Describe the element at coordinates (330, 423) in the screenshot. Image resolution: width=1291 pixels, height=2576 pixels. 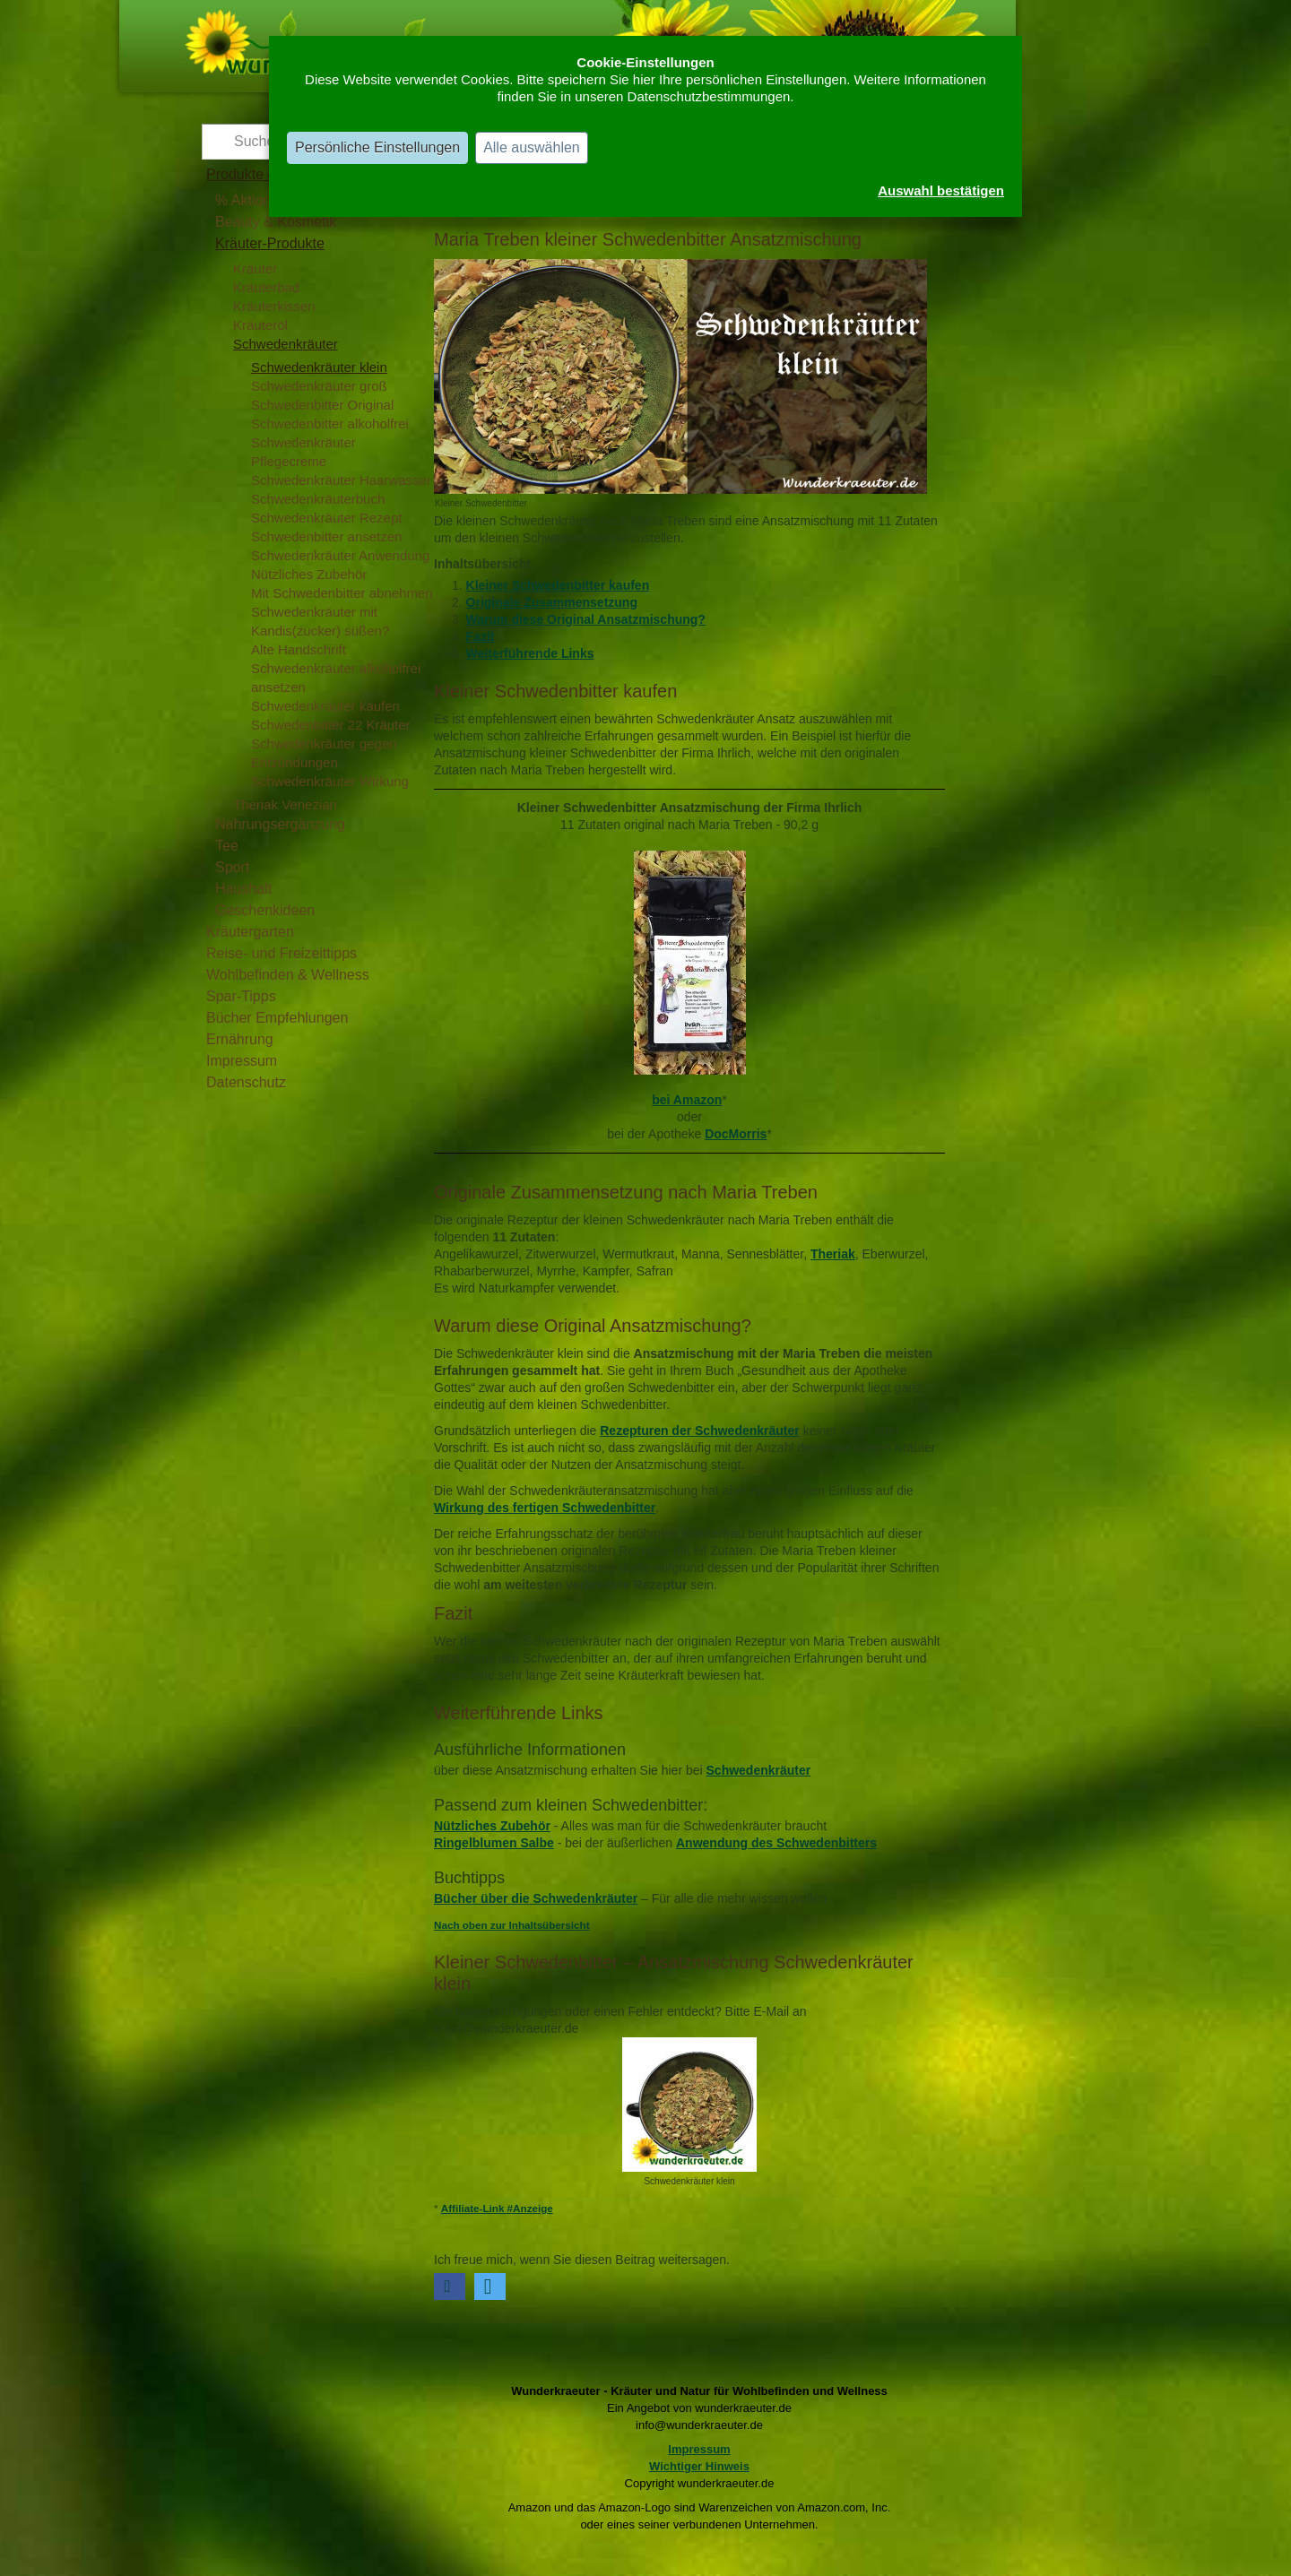
I see `Schwedenbitter alkoholfrei` at that location.